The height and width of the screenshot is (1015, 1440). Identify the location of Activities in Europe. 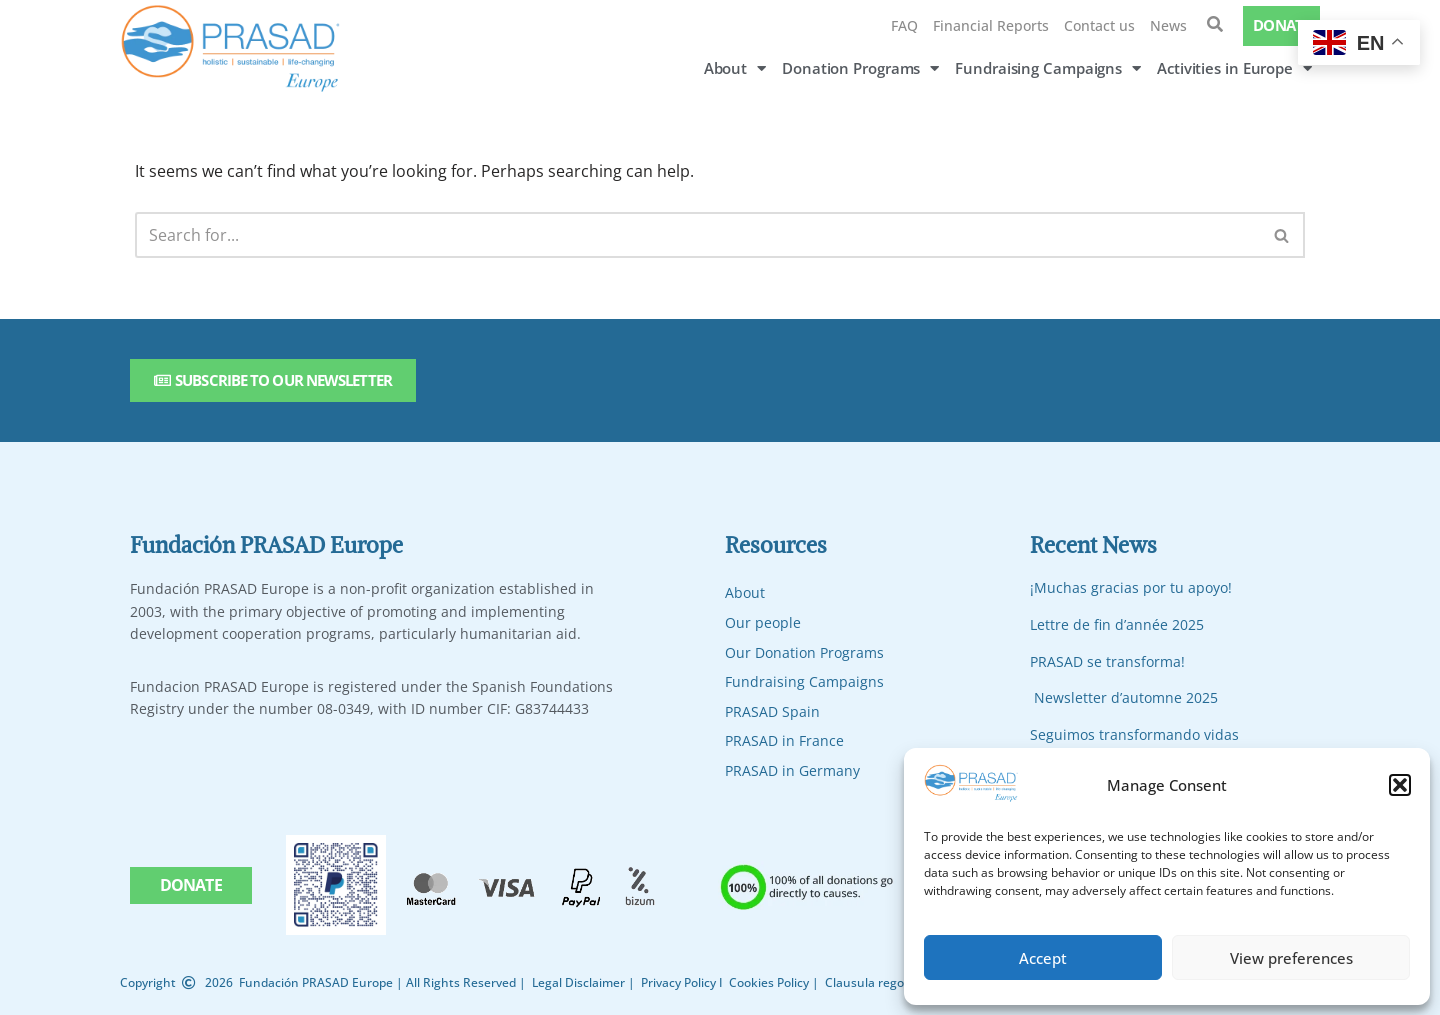
(1234, 68).